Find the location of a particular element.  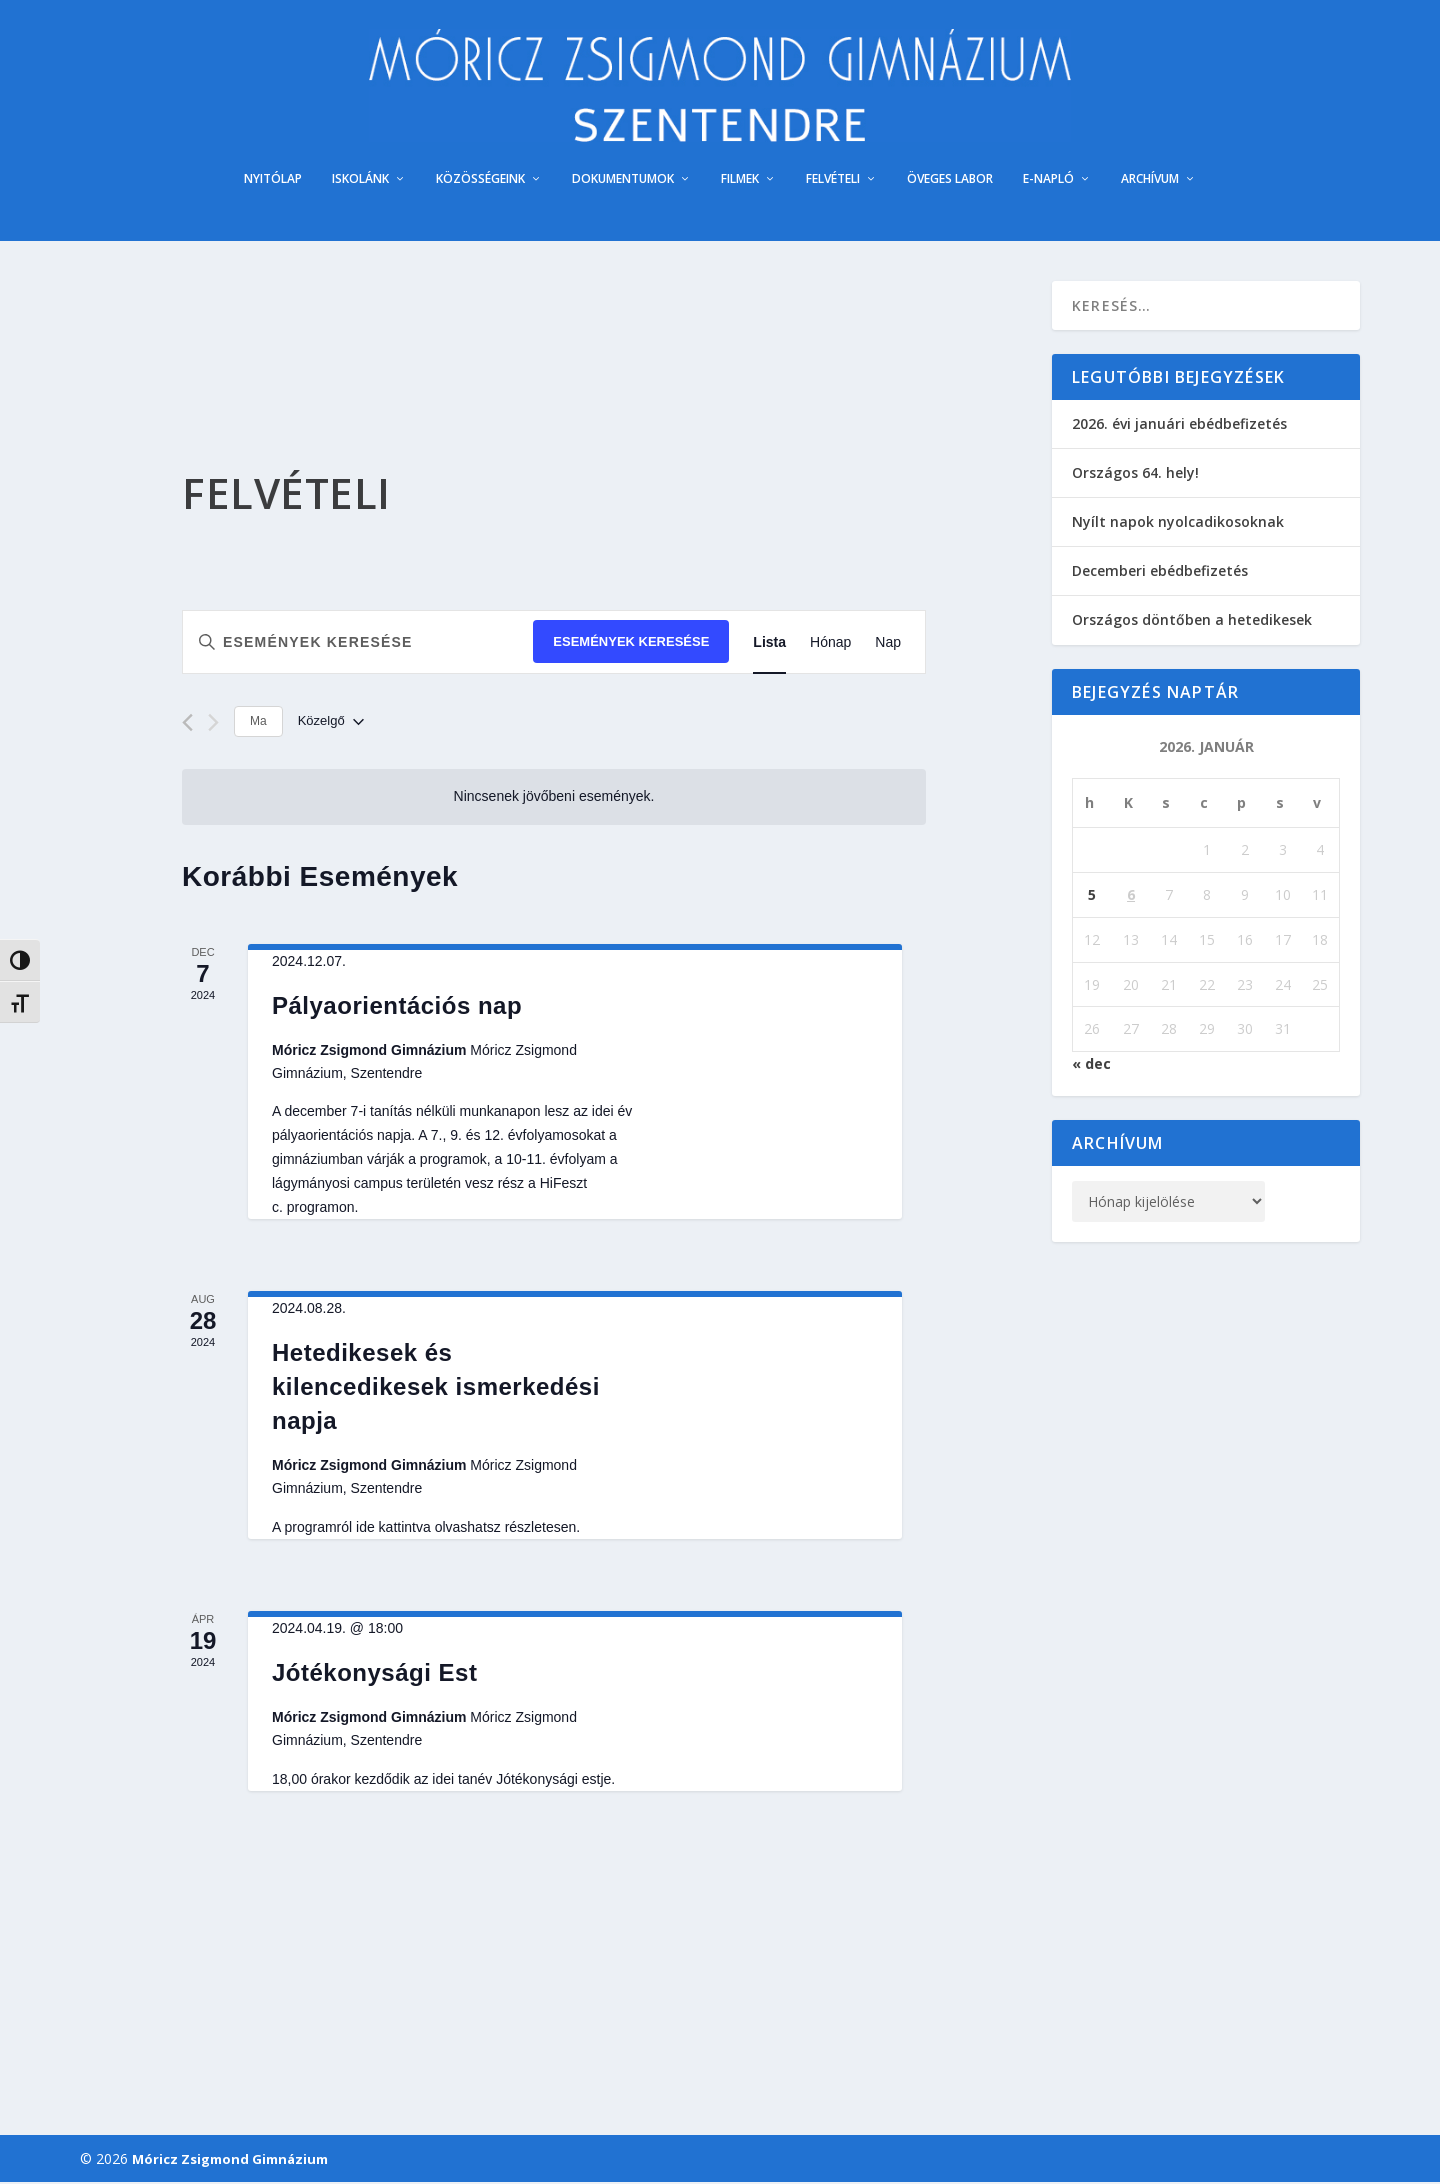

FELVÉTELI is located at coordinates (833, 181).